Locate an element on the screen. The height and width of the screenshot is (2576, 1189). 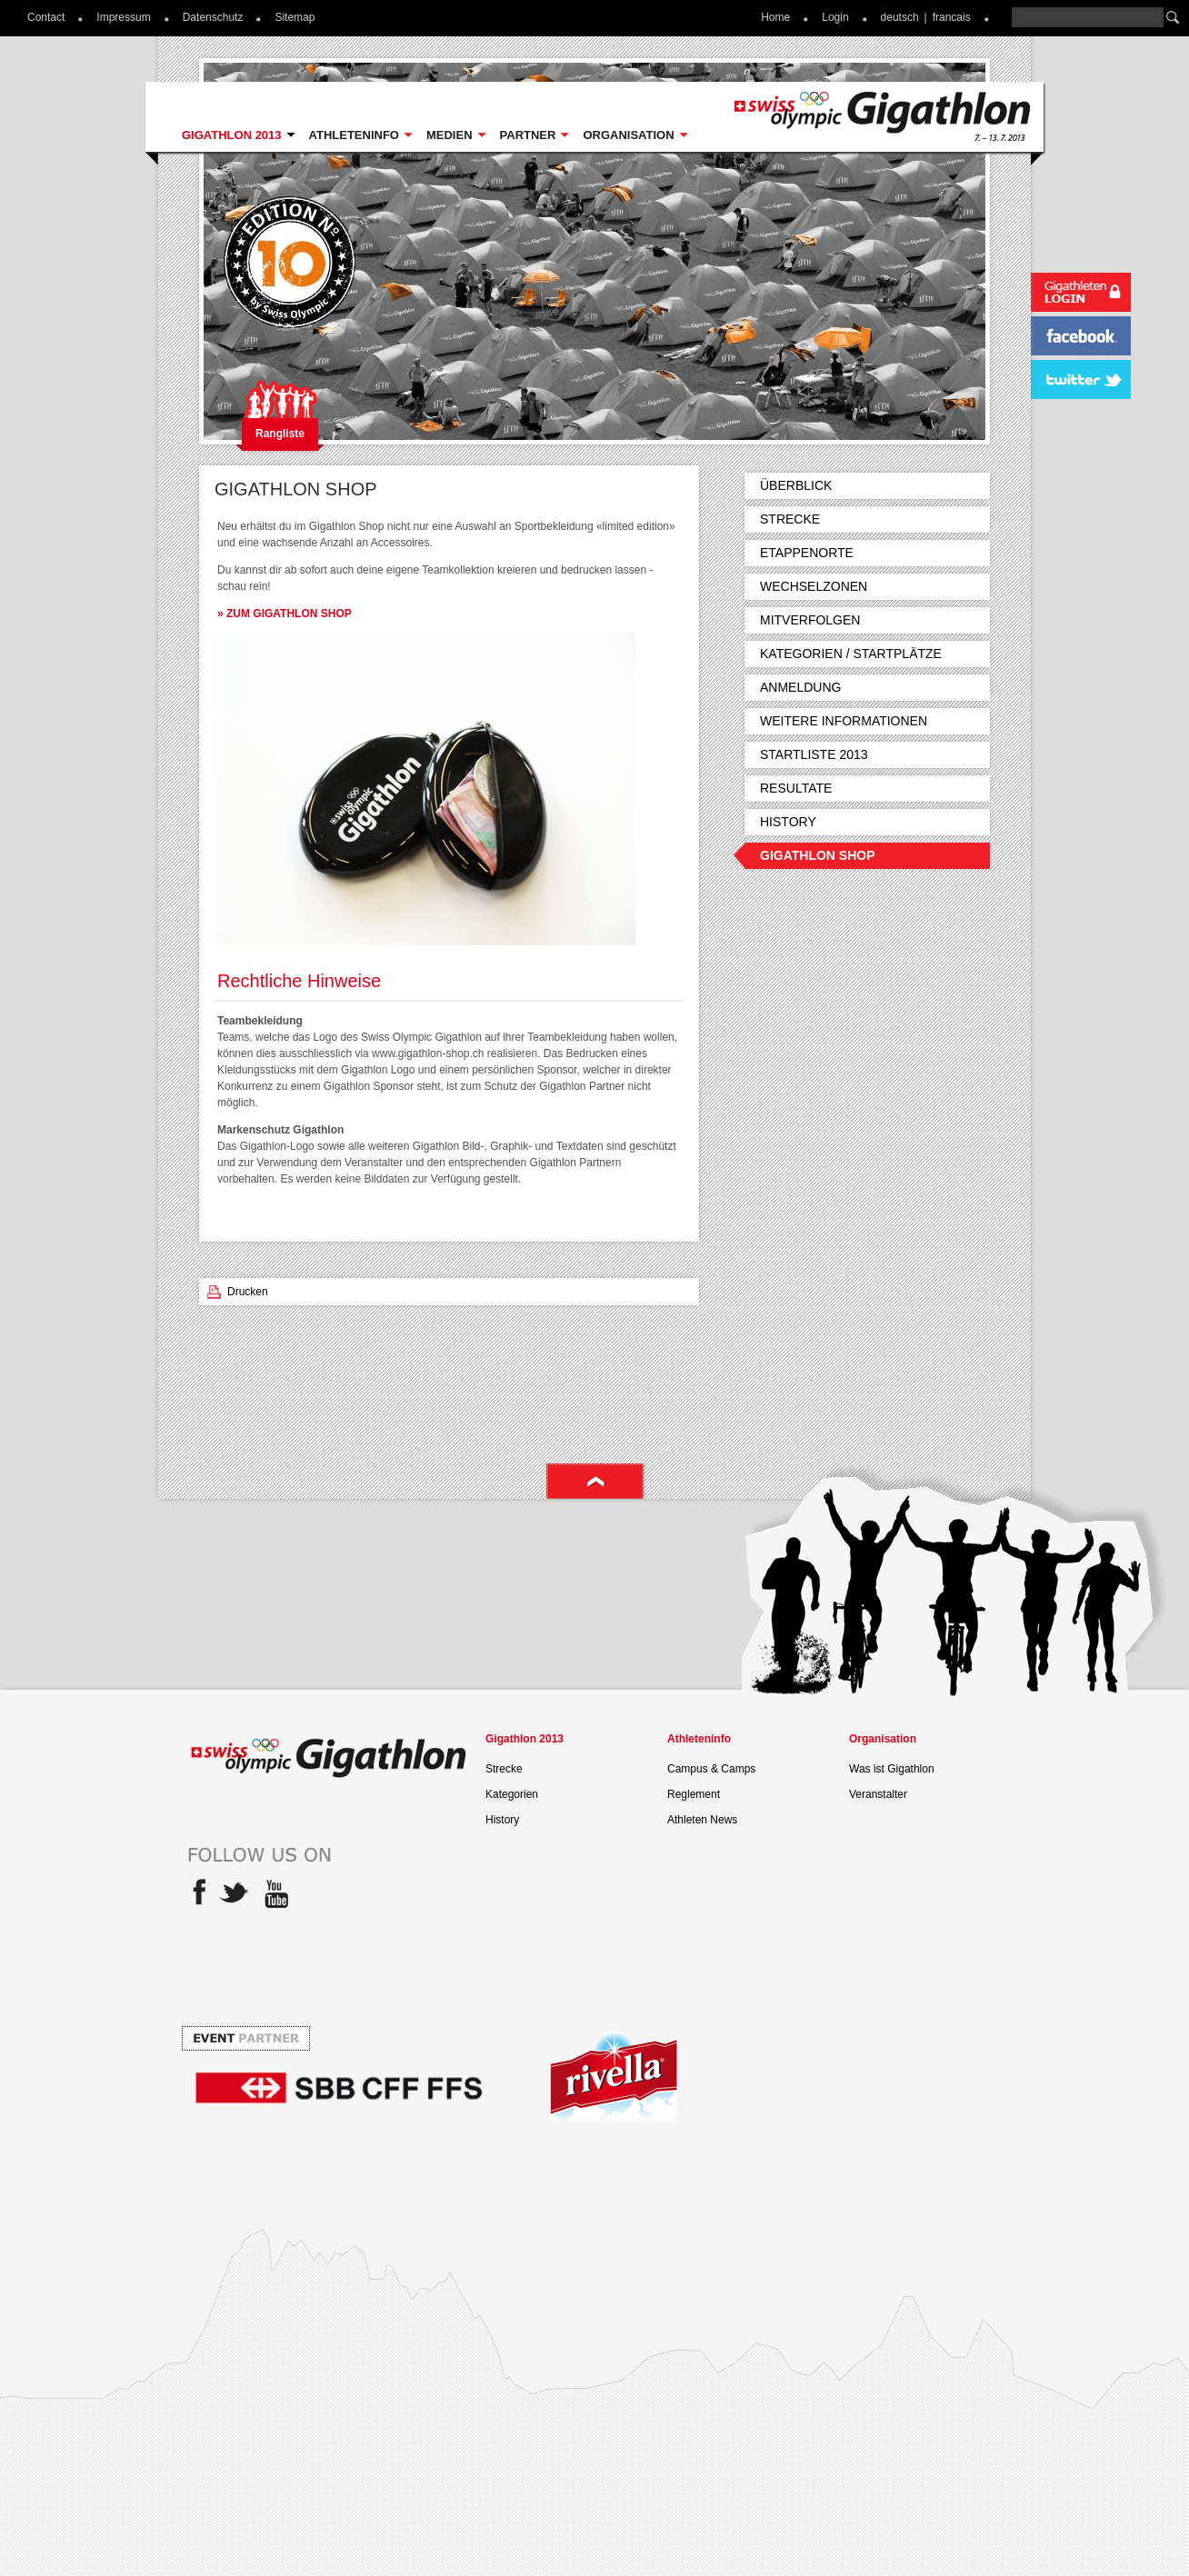
Kategorien is located at coordinates (511, 1794).